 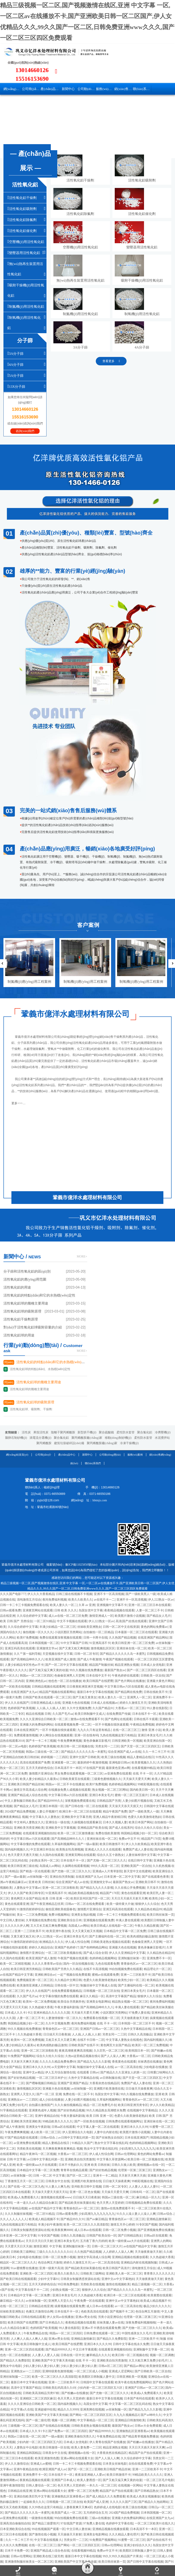 I want to click on 欧美日本国产网站, so click(x=141, y=1772).